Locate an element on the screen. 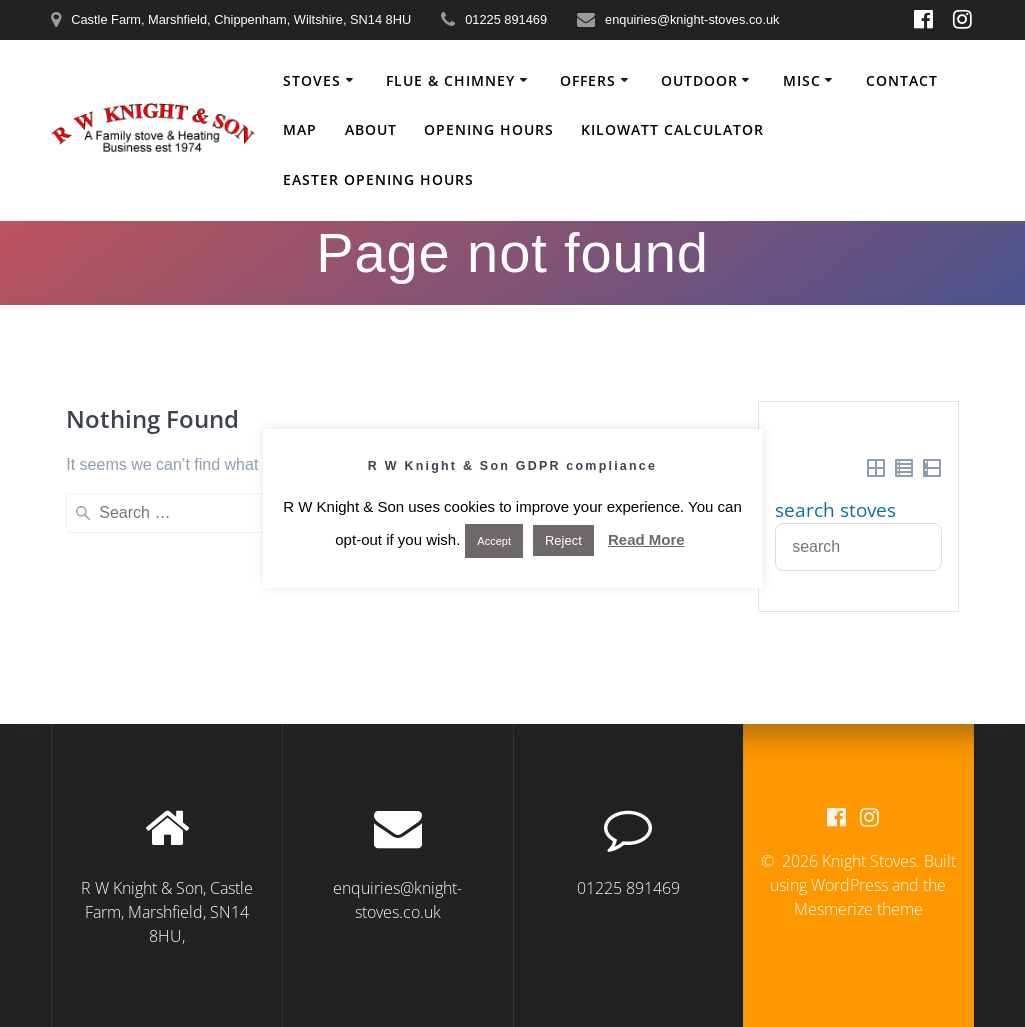 Image resolution: width=1025 pixels, height=1027 pixels. Outdoor is located at coordinates (699, 80).